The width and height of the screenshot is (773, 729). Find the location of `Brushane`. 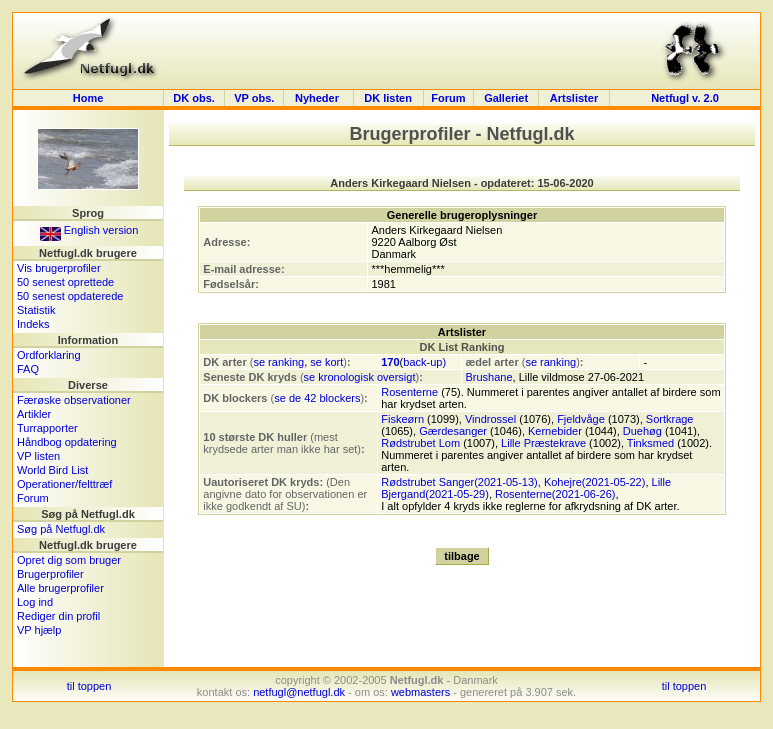

Brushane is located at coordinates (488, 377).